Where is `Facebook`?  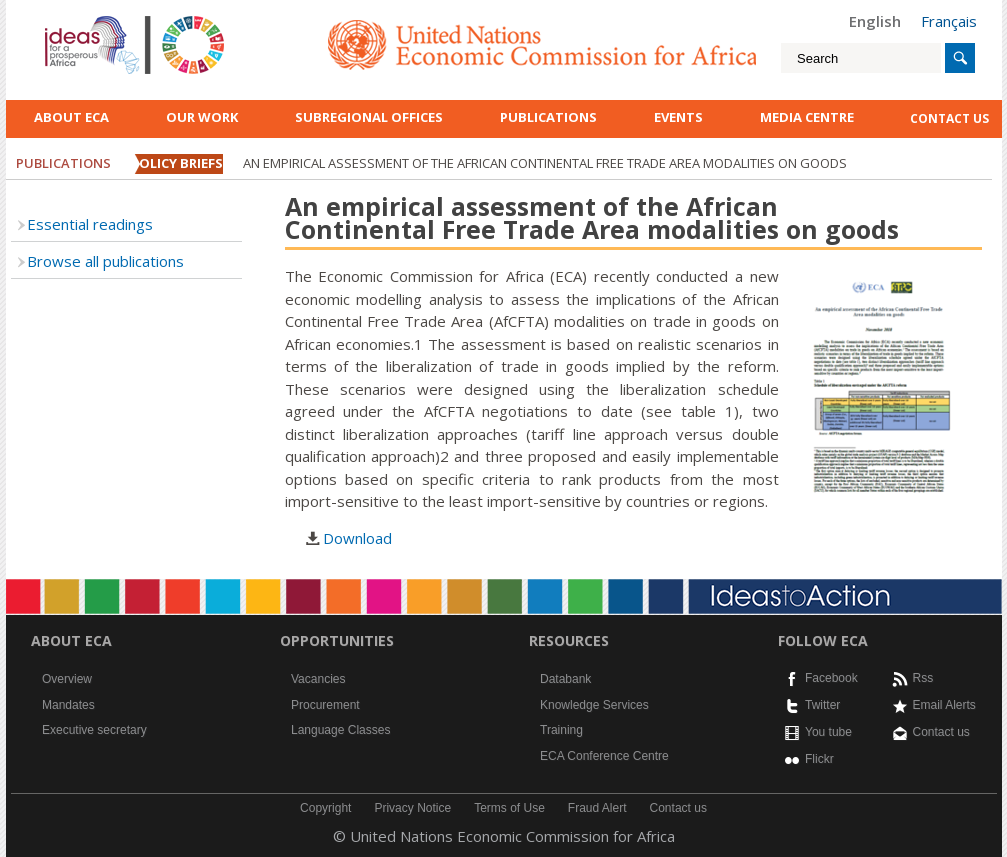
Facebook is located at coordinates (831, 678).